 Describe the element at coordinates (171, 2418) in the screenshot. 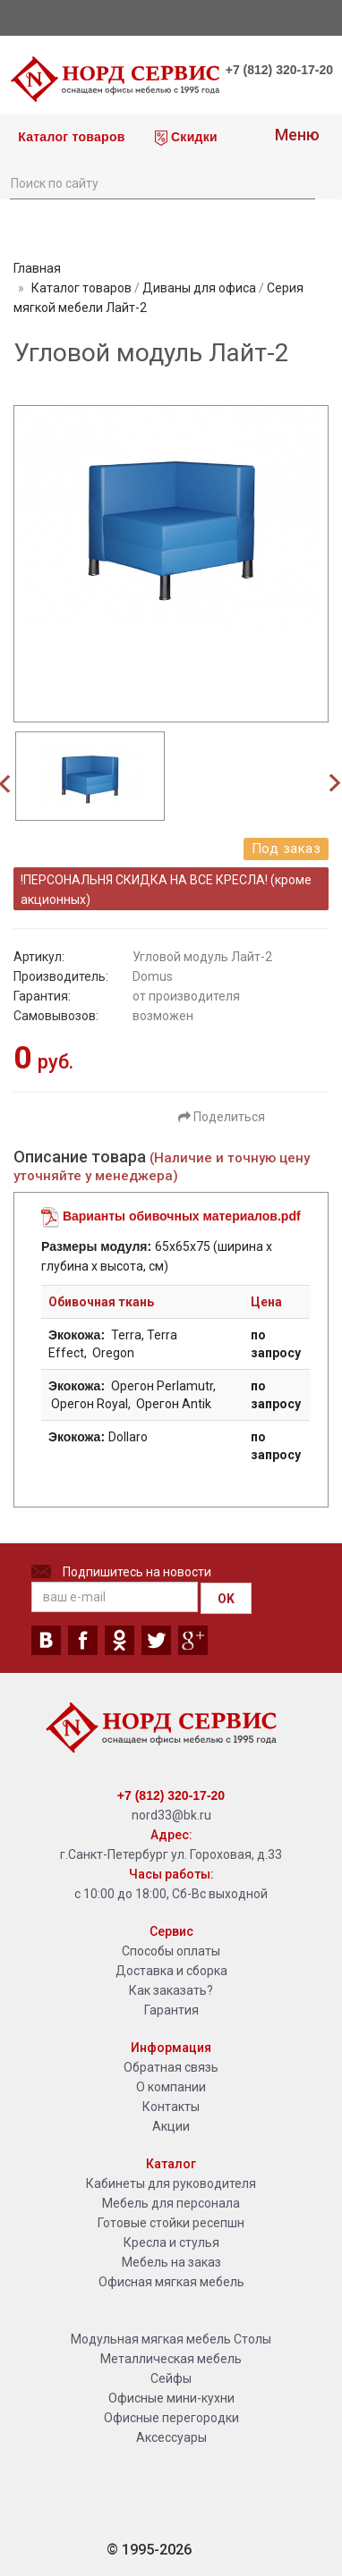

I see `Офисные перегородки` at that location.